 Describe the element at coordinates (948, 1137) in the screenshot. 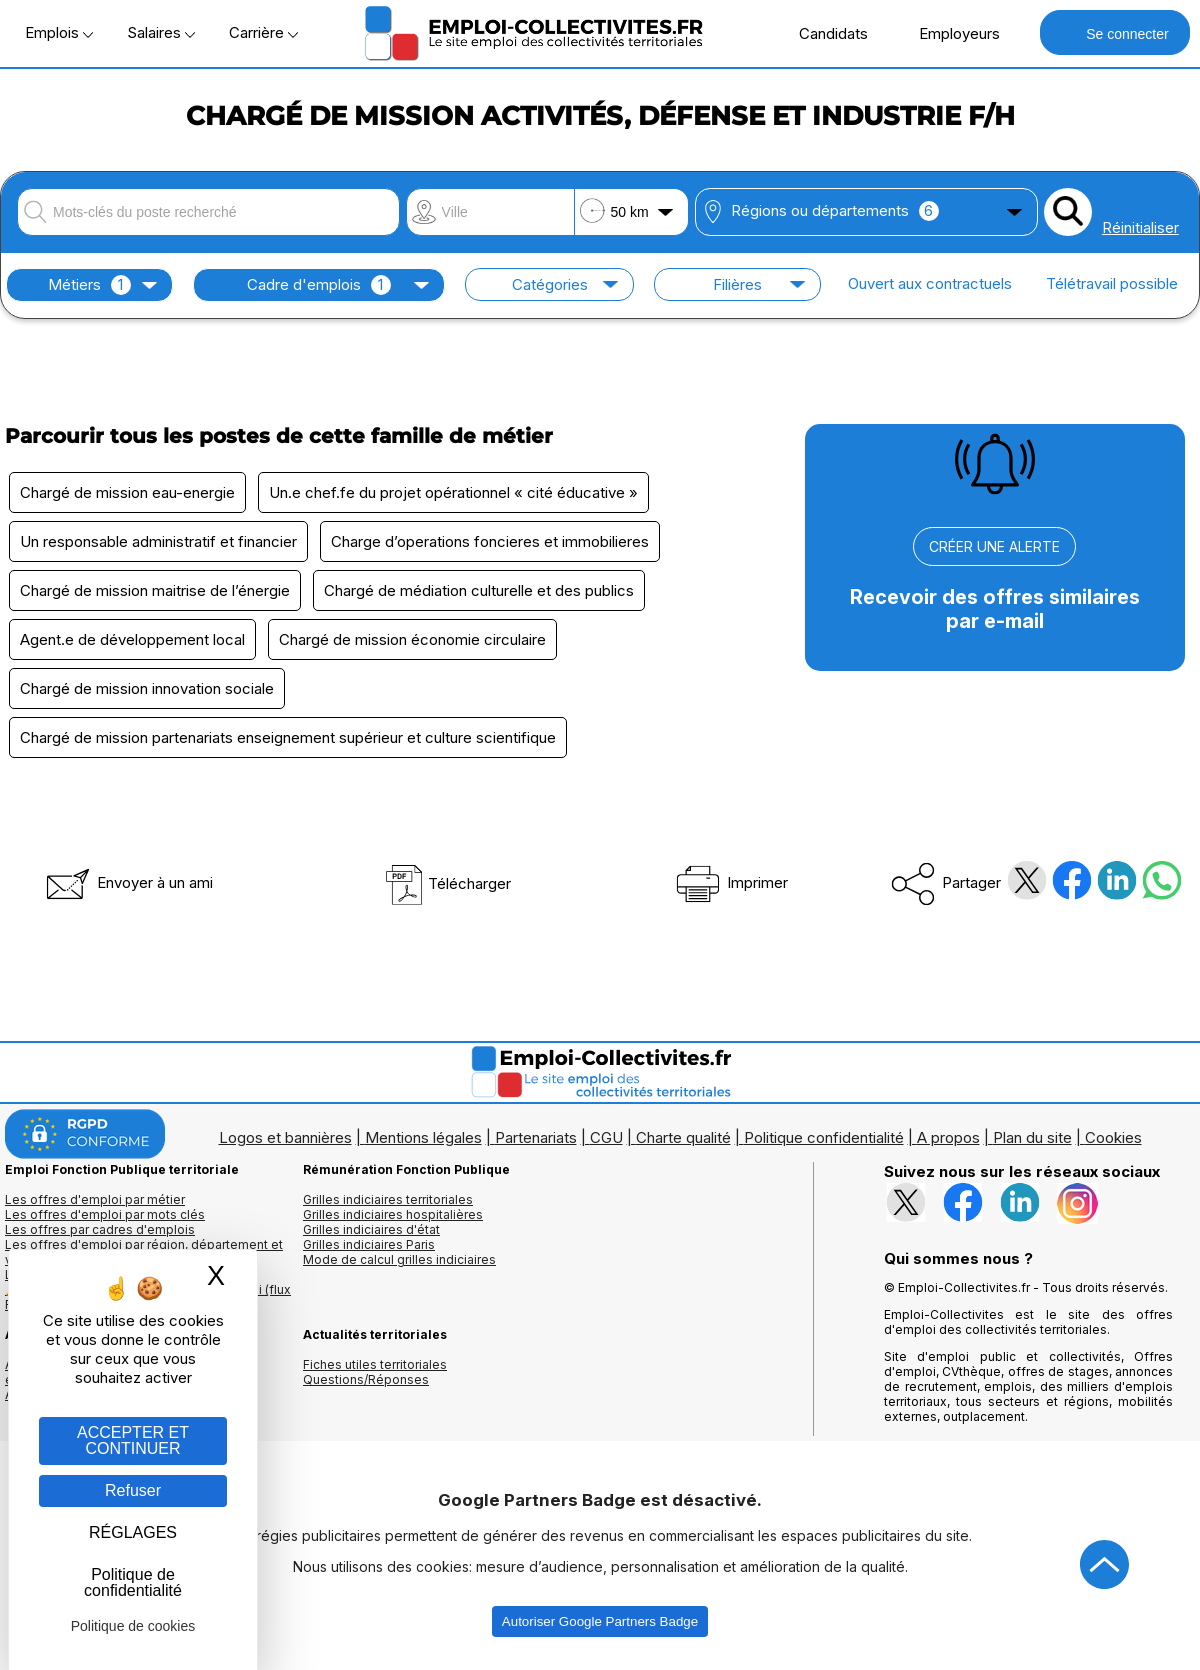

I see `A propos` at that location.